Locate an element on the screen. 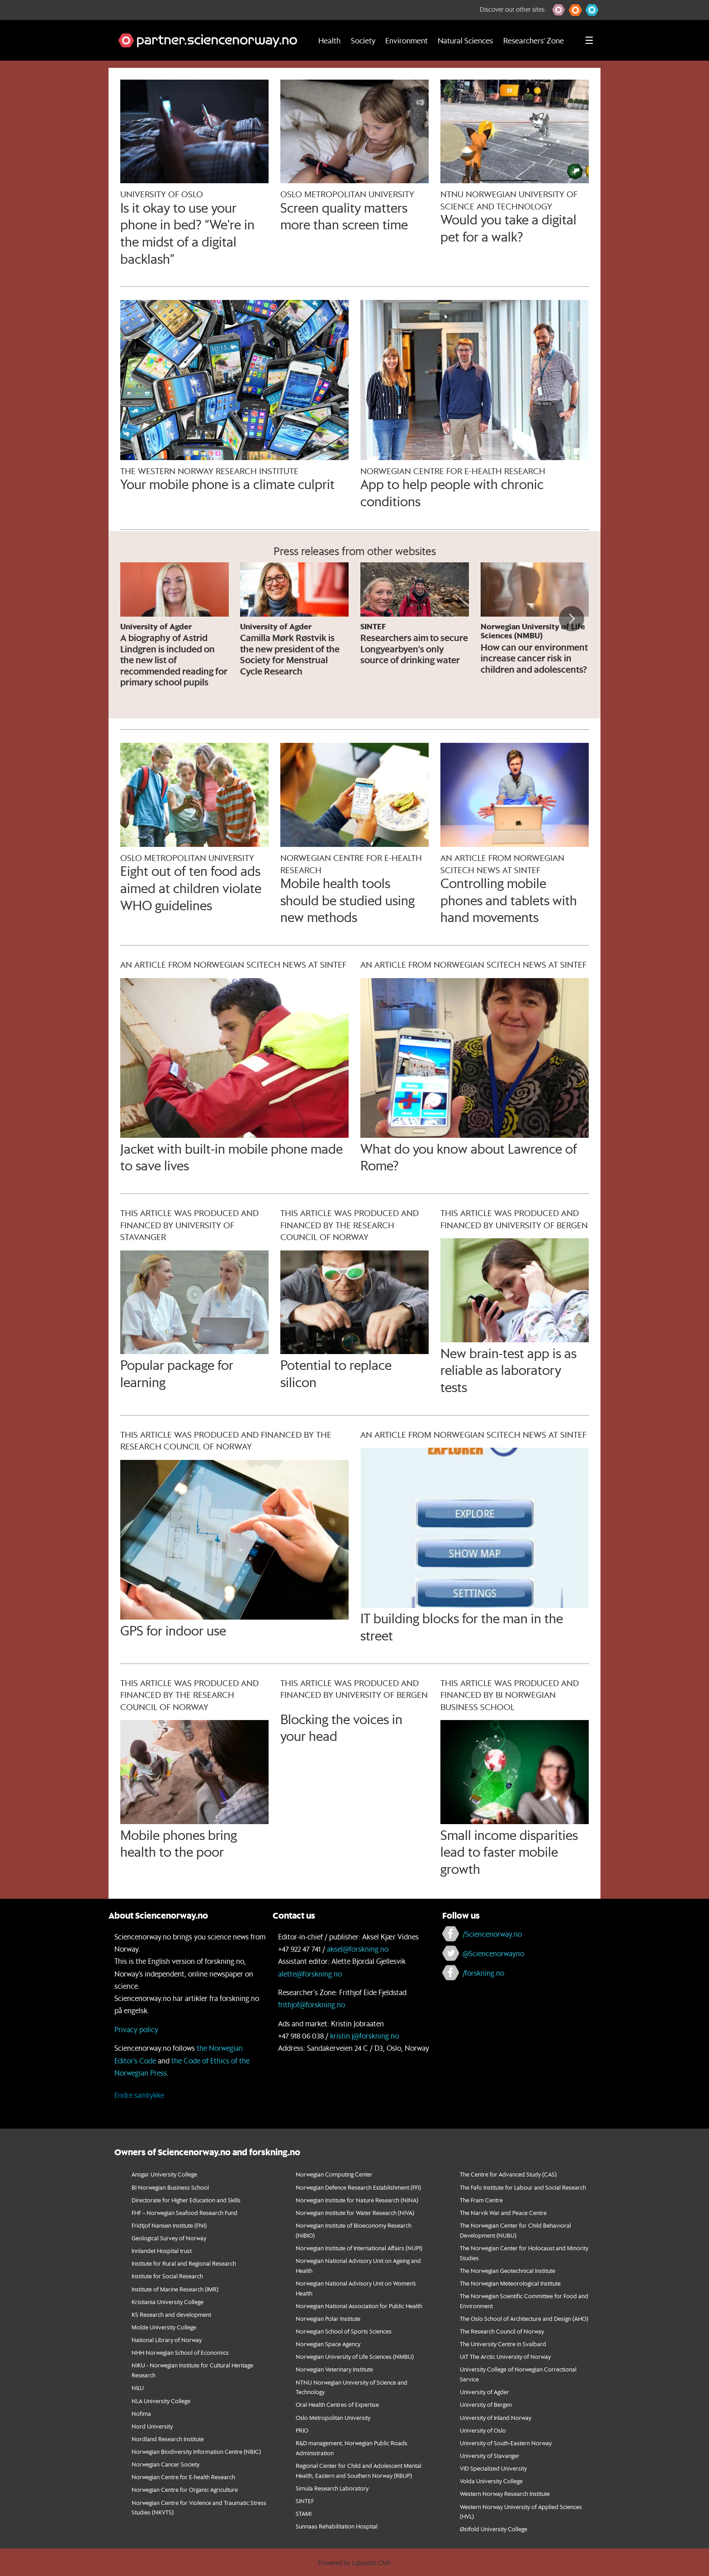 This screenshot has height=2576, width=709. NILU is located at coordinates (138, 2387).